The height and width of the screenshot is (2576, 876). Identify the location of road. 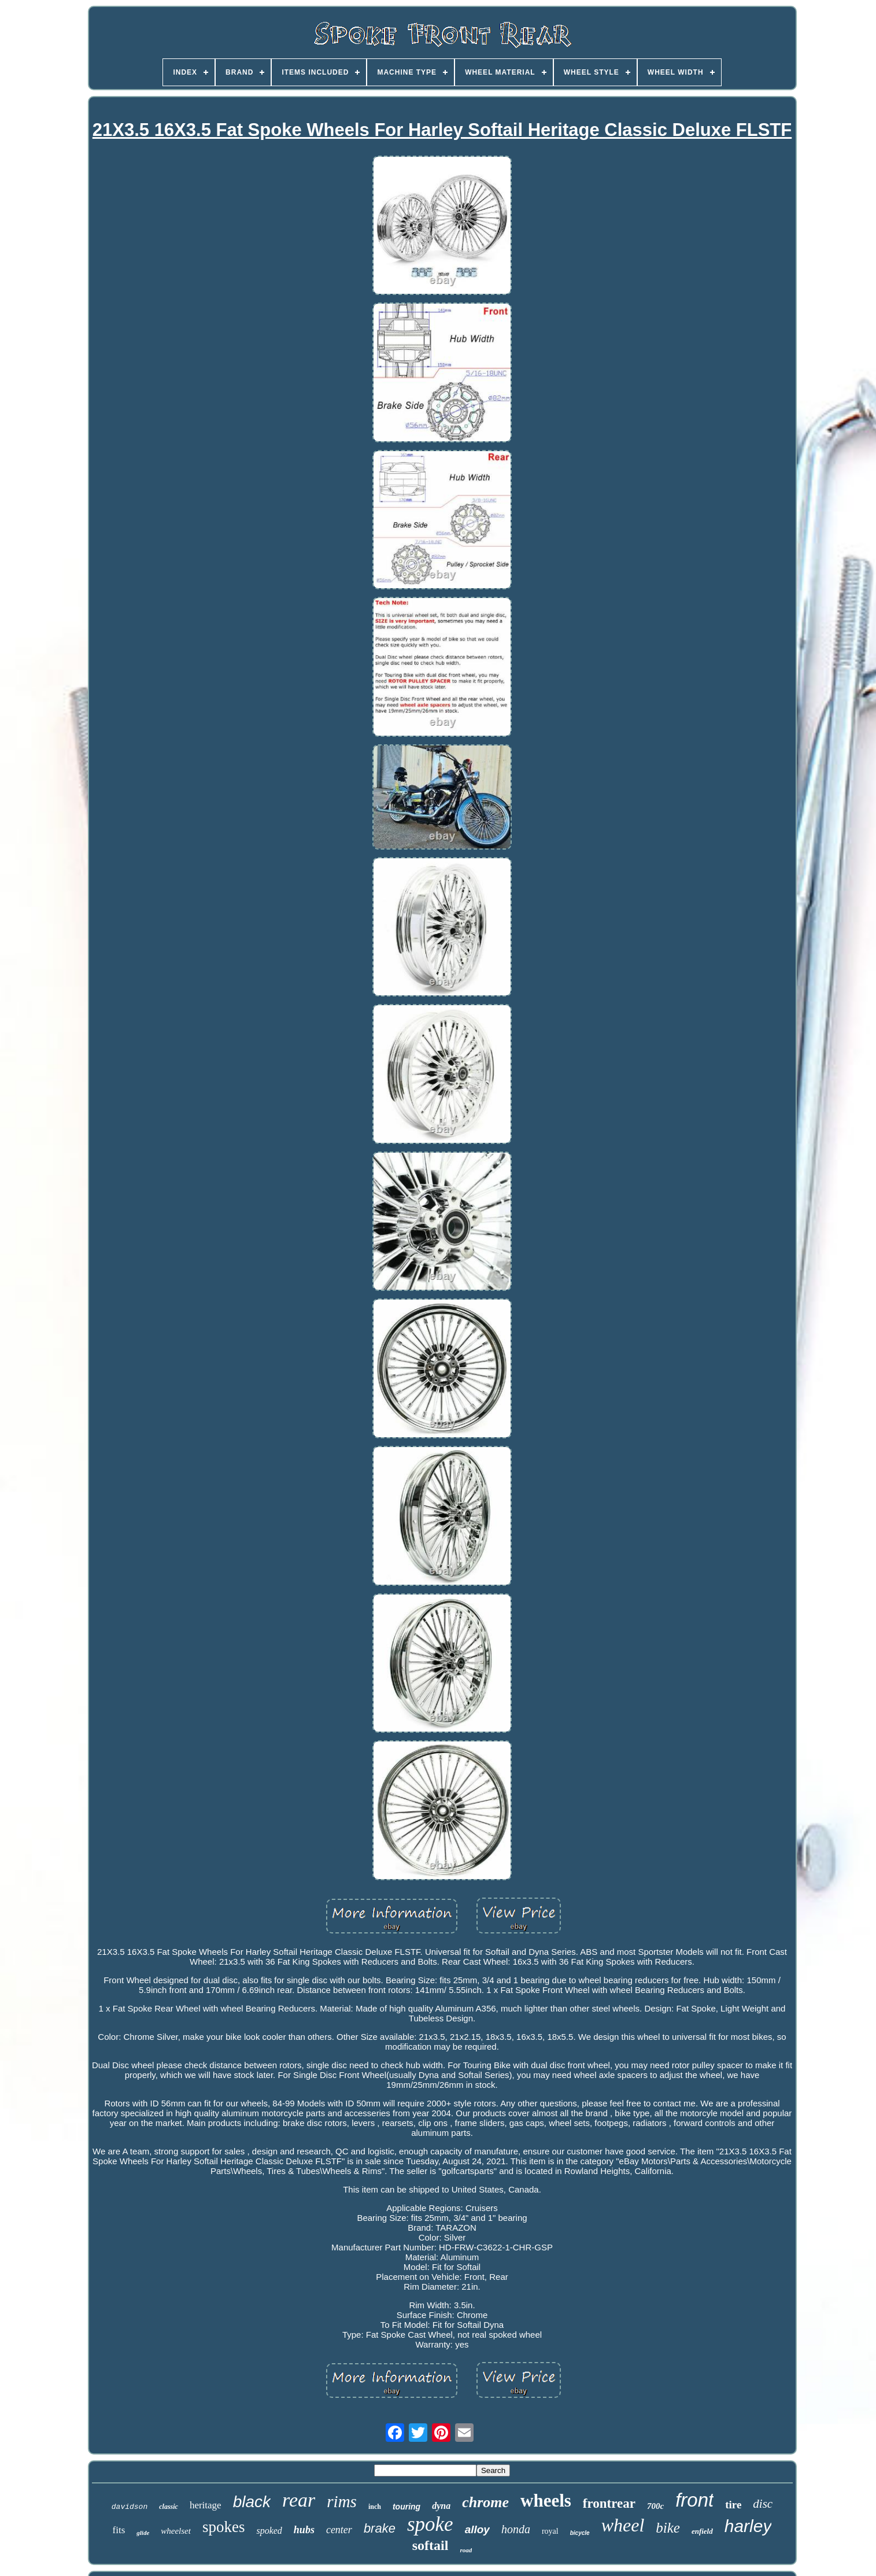
(466, 2550).